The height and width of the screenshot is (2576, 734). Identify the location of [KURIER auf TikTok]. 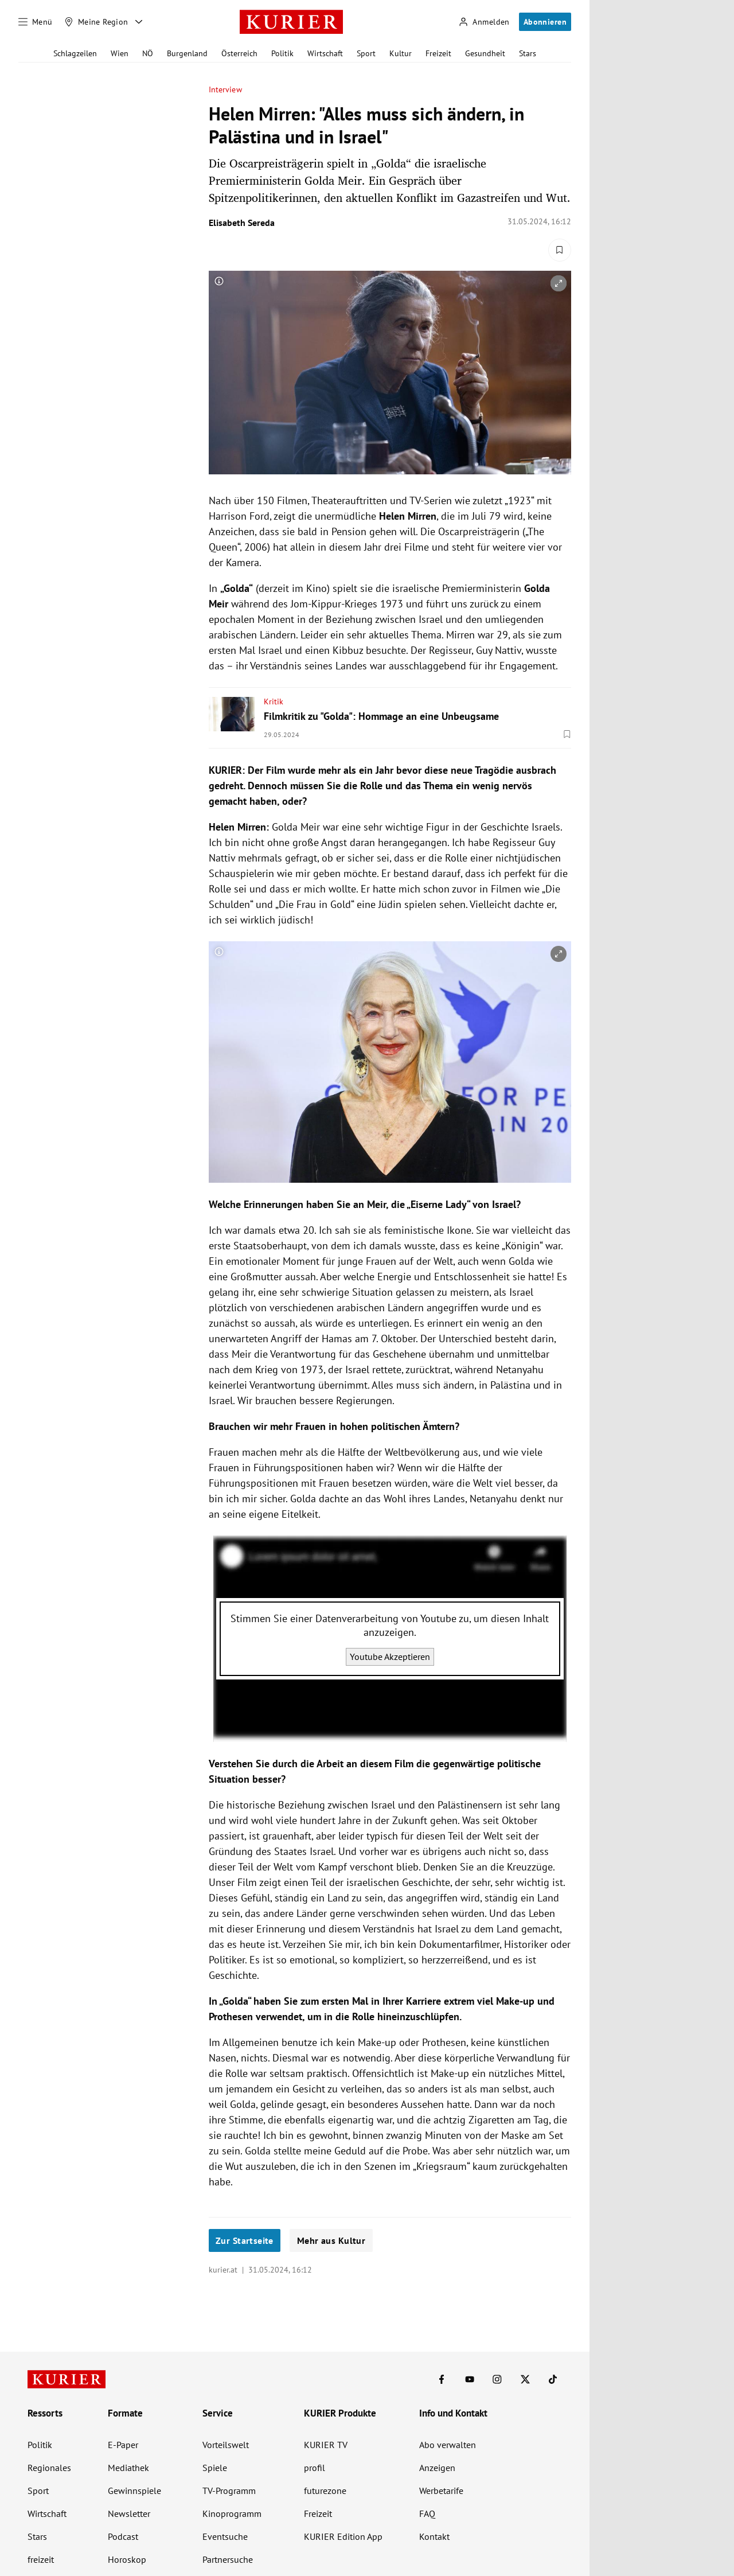
(553, 2379).